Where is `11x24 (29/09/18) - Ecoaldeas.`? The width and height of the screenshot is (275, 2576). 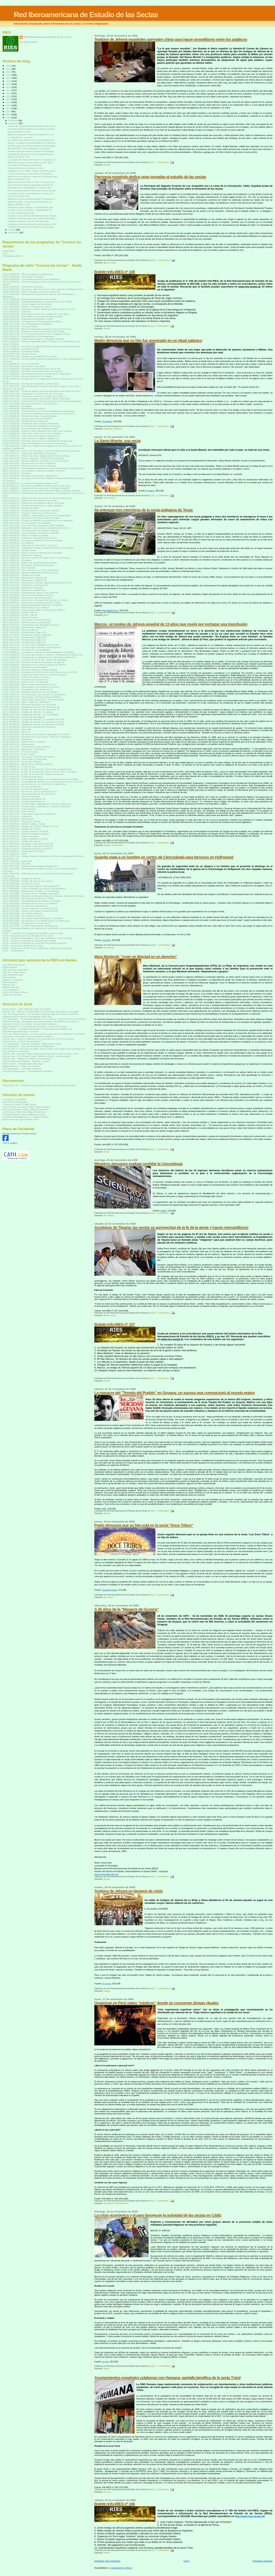 11x24 (29/09/18) - Ecoaldeas. is located at coordinates (17, 406).